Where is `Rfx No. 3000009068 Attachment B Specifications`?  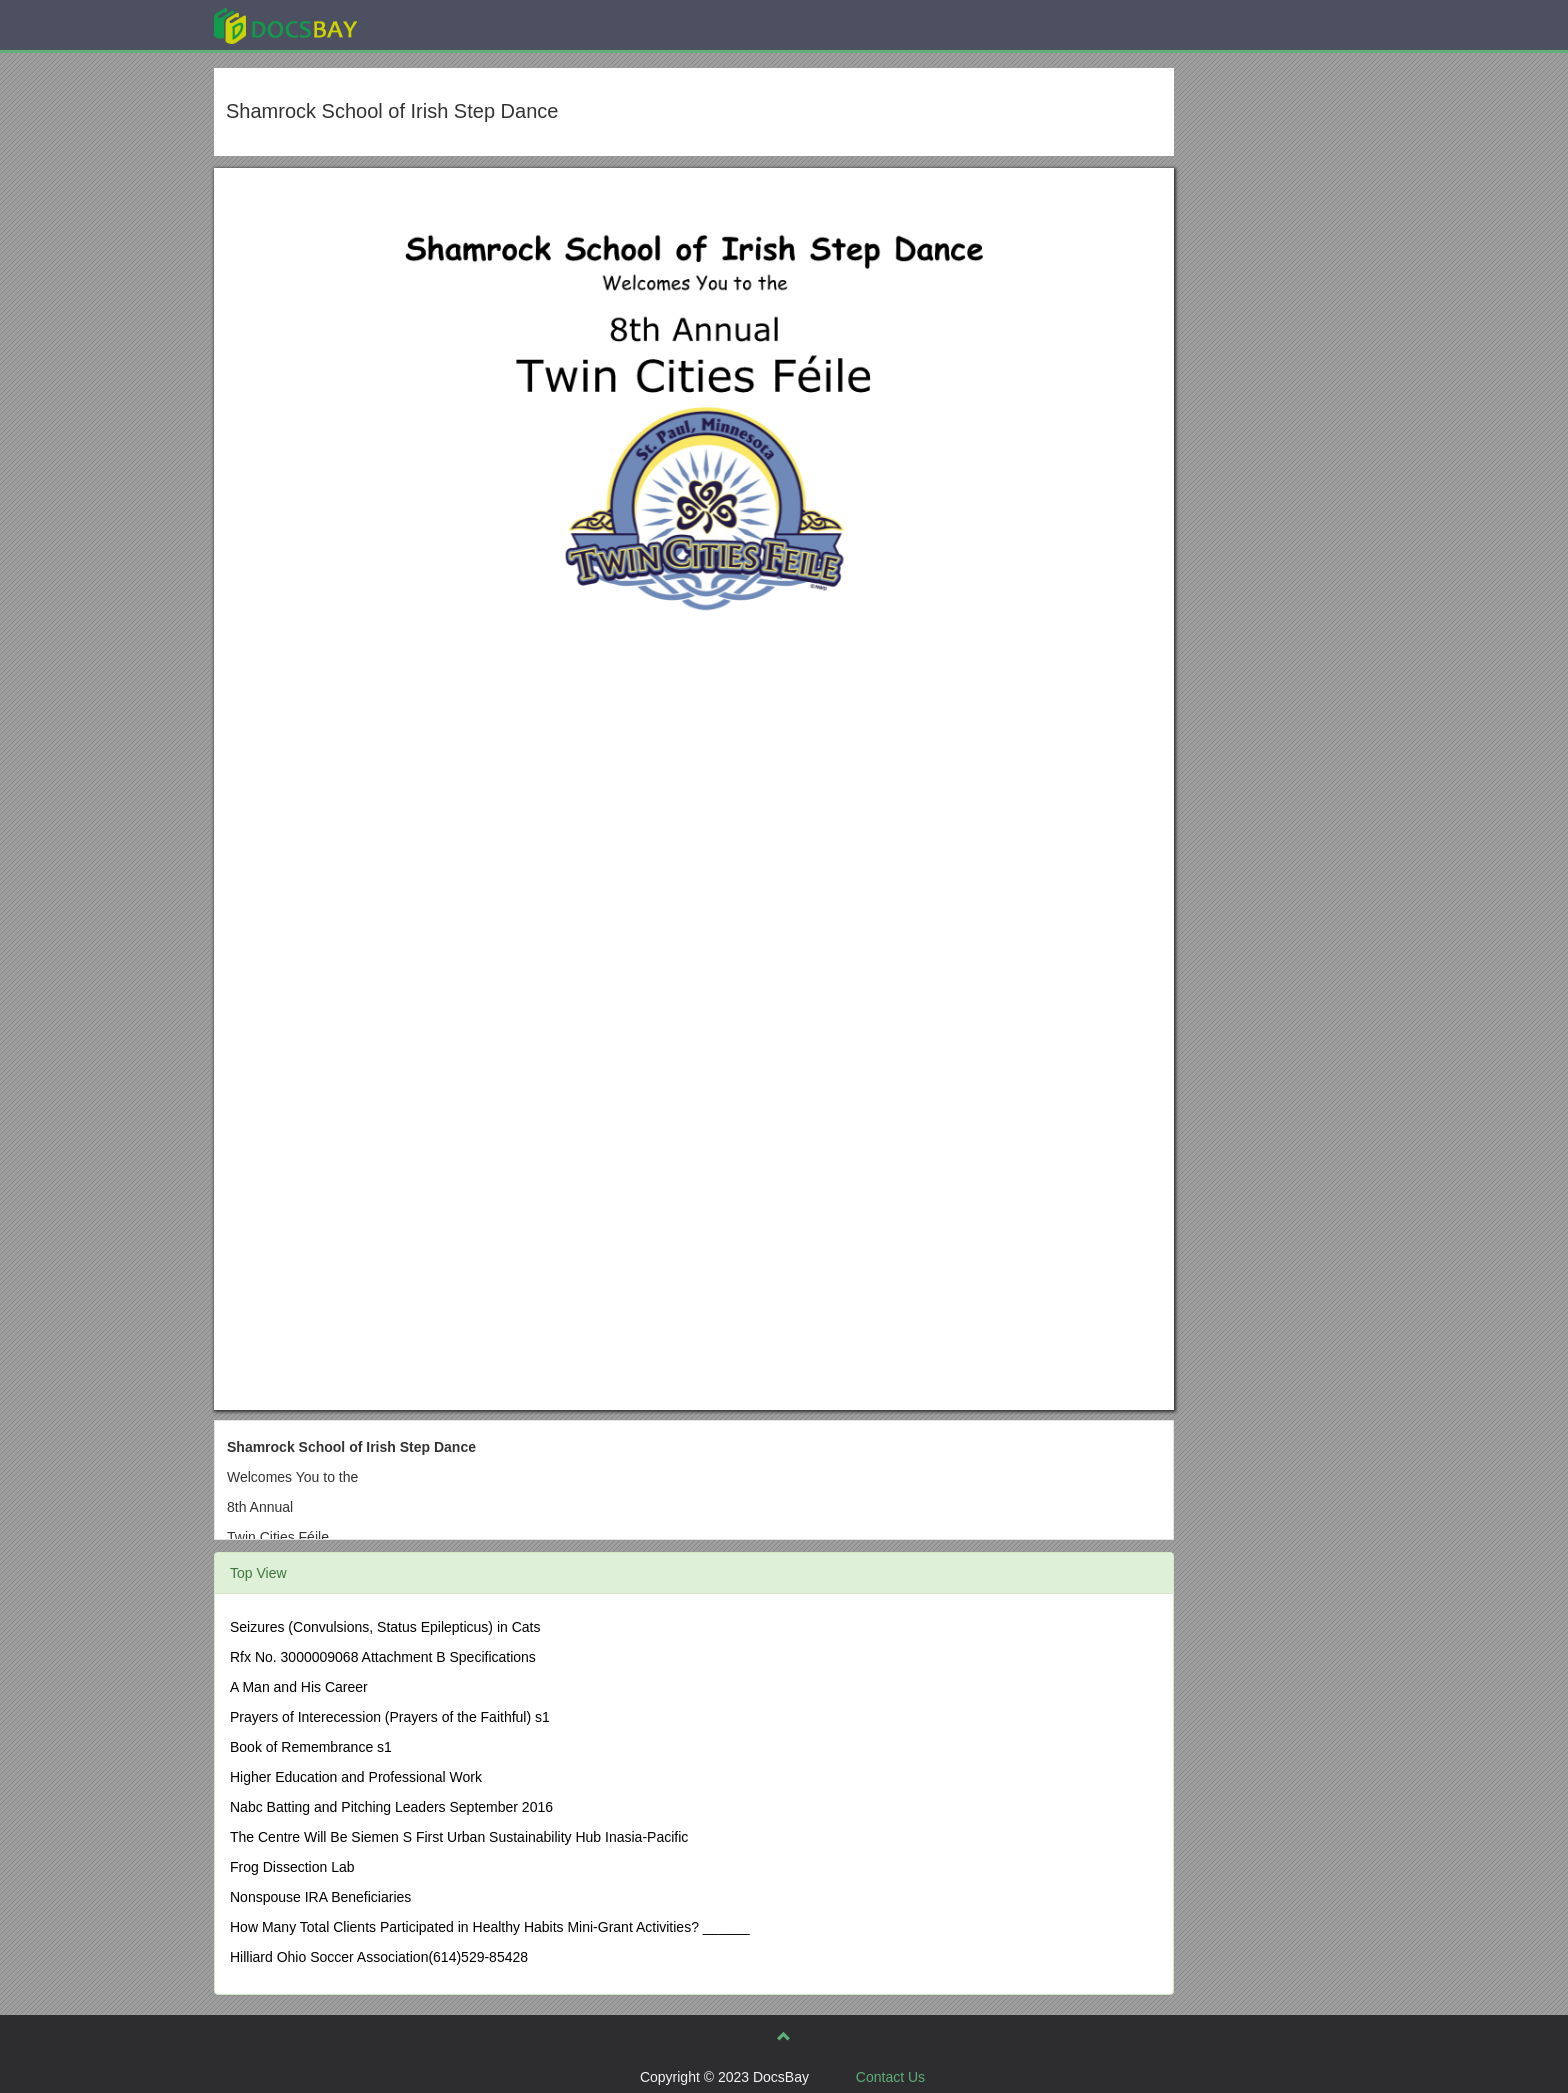
Rfx No. 3000009068 Attachment B Specifications is located at coordinates (383, 1657).